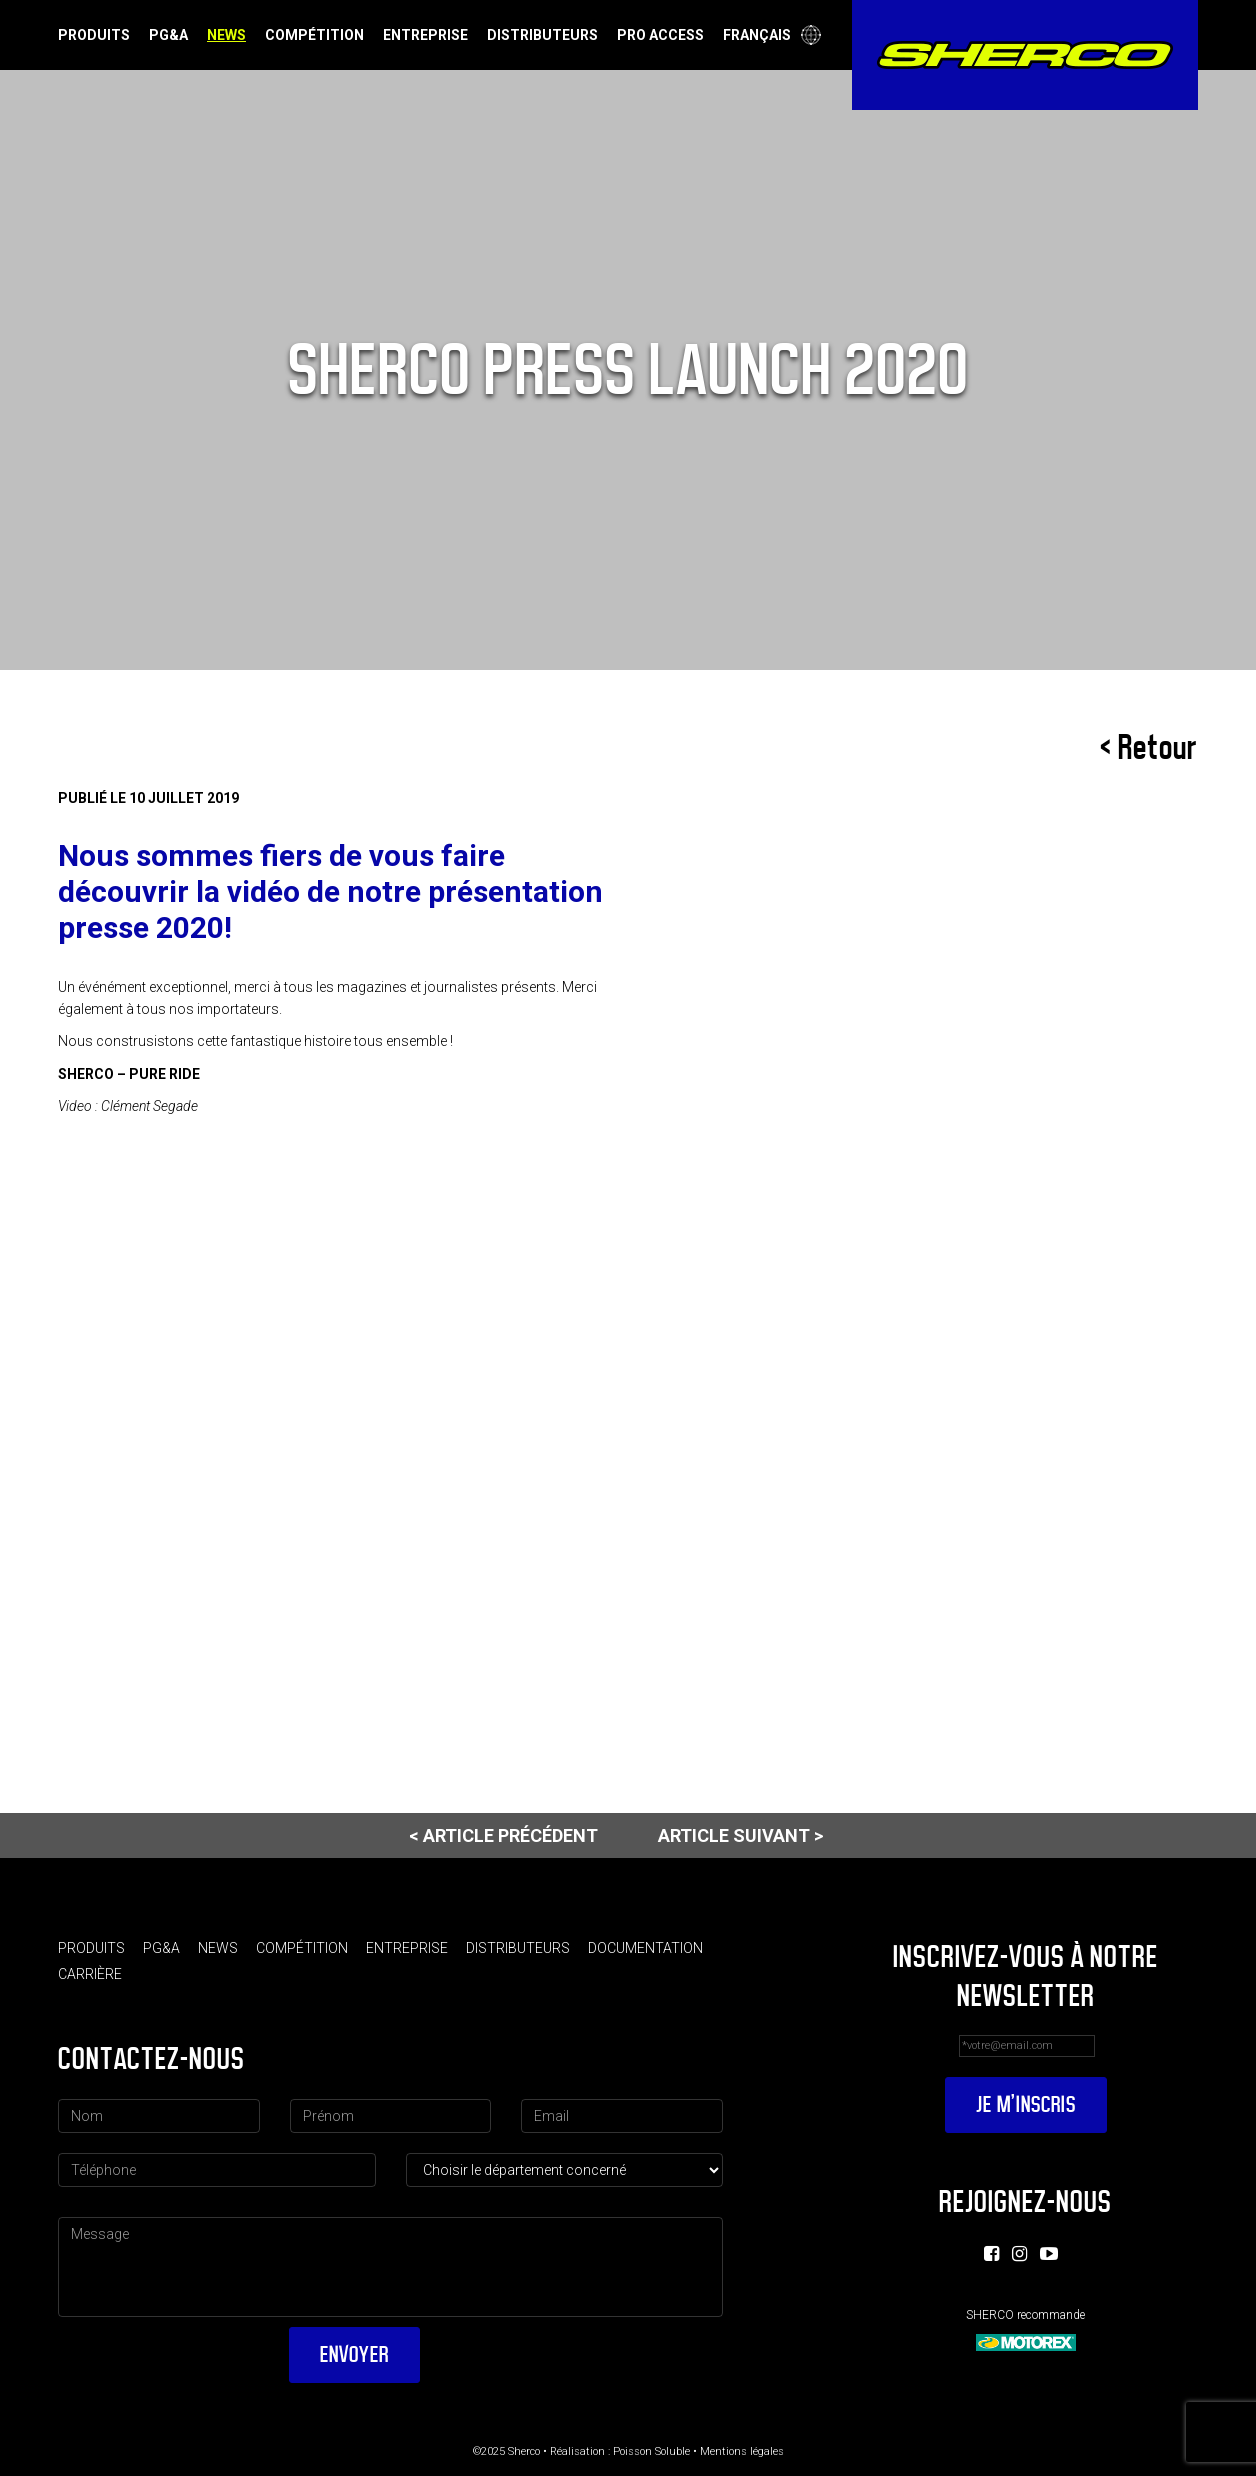 Image resolution: width=1256 pixels, height=2476 pixels. I want to click on Produits, so click(94, 35).